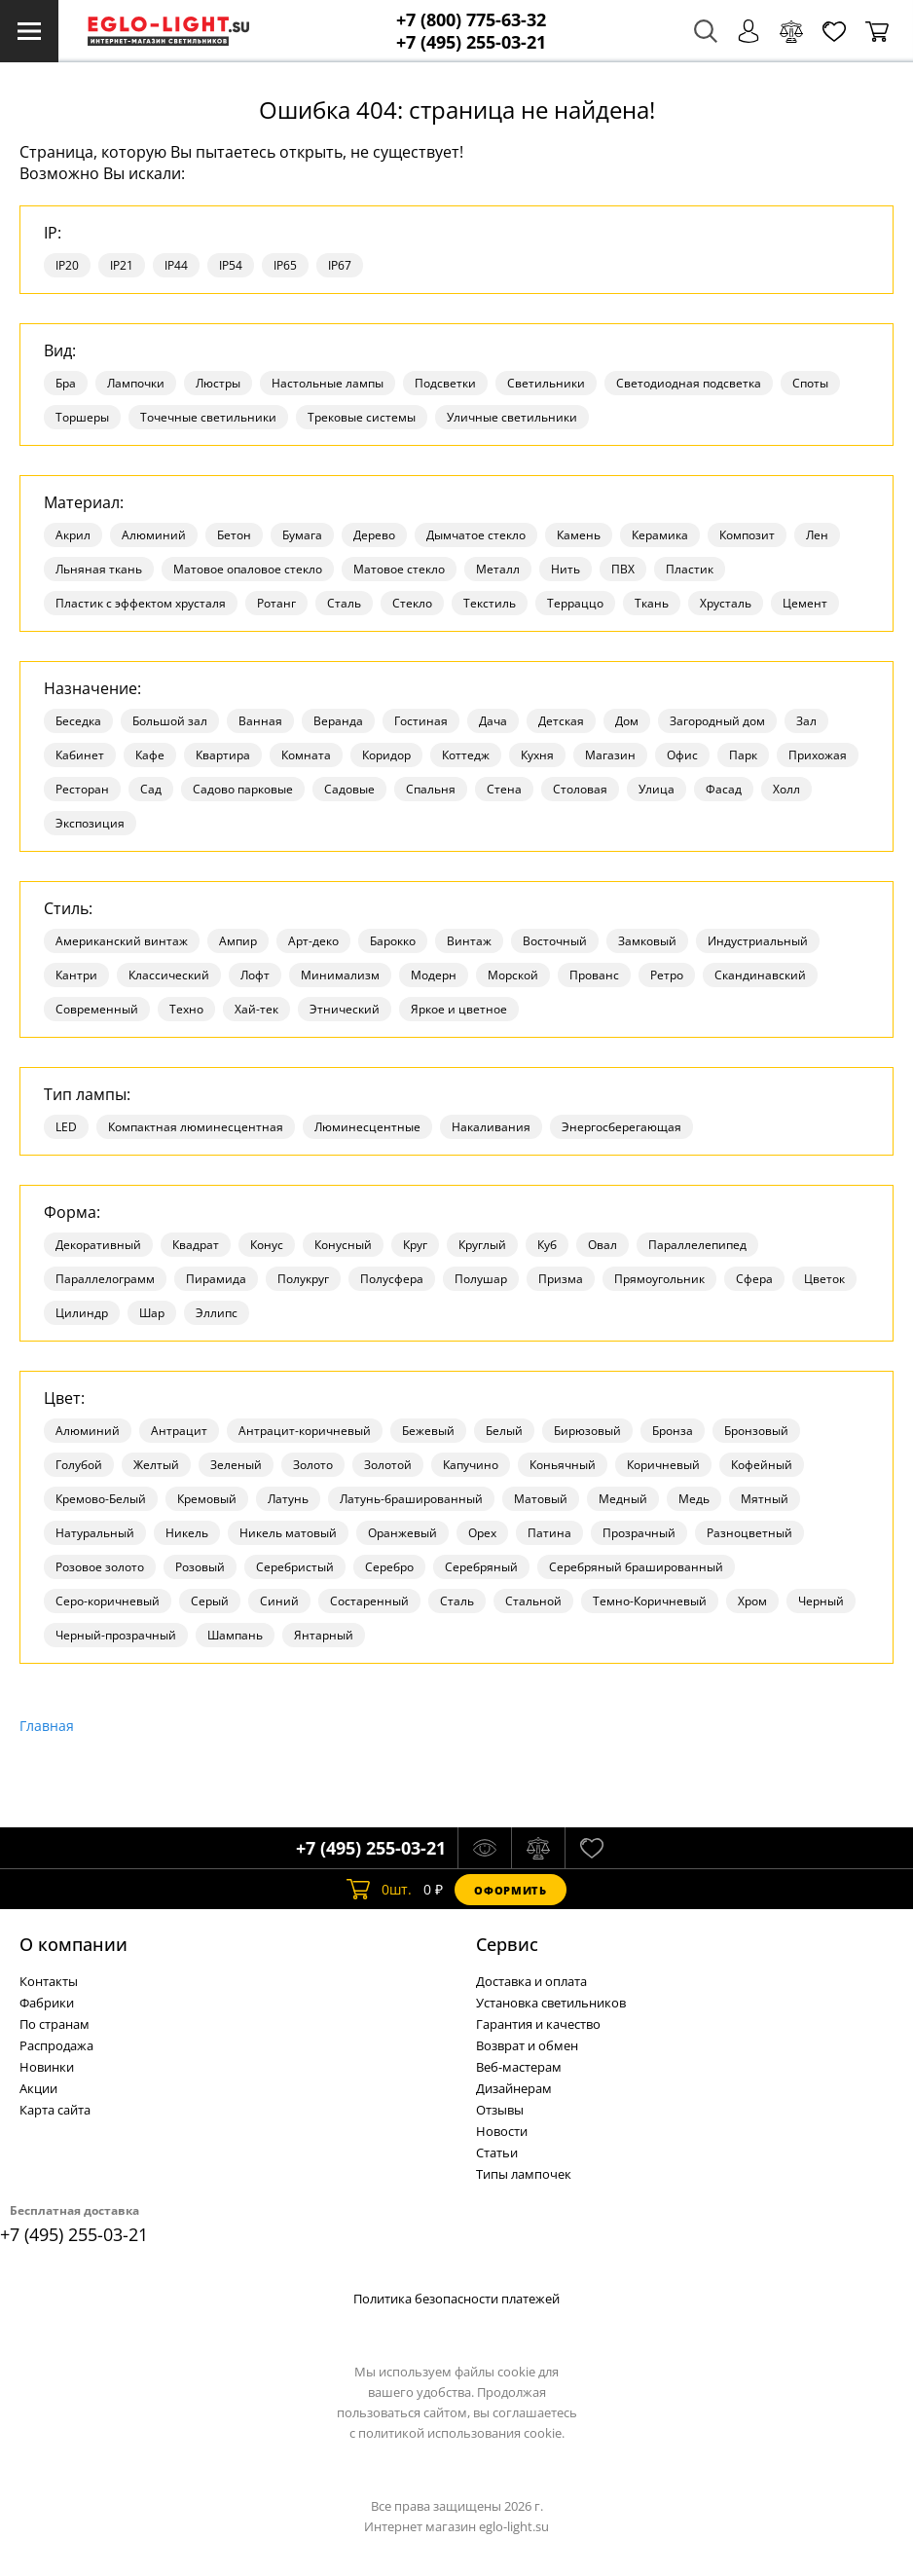  What do you see at coordinates (100, 1498) in the screenshot?
I see `Кремово-Белый` at bounding box center [100, 1498].